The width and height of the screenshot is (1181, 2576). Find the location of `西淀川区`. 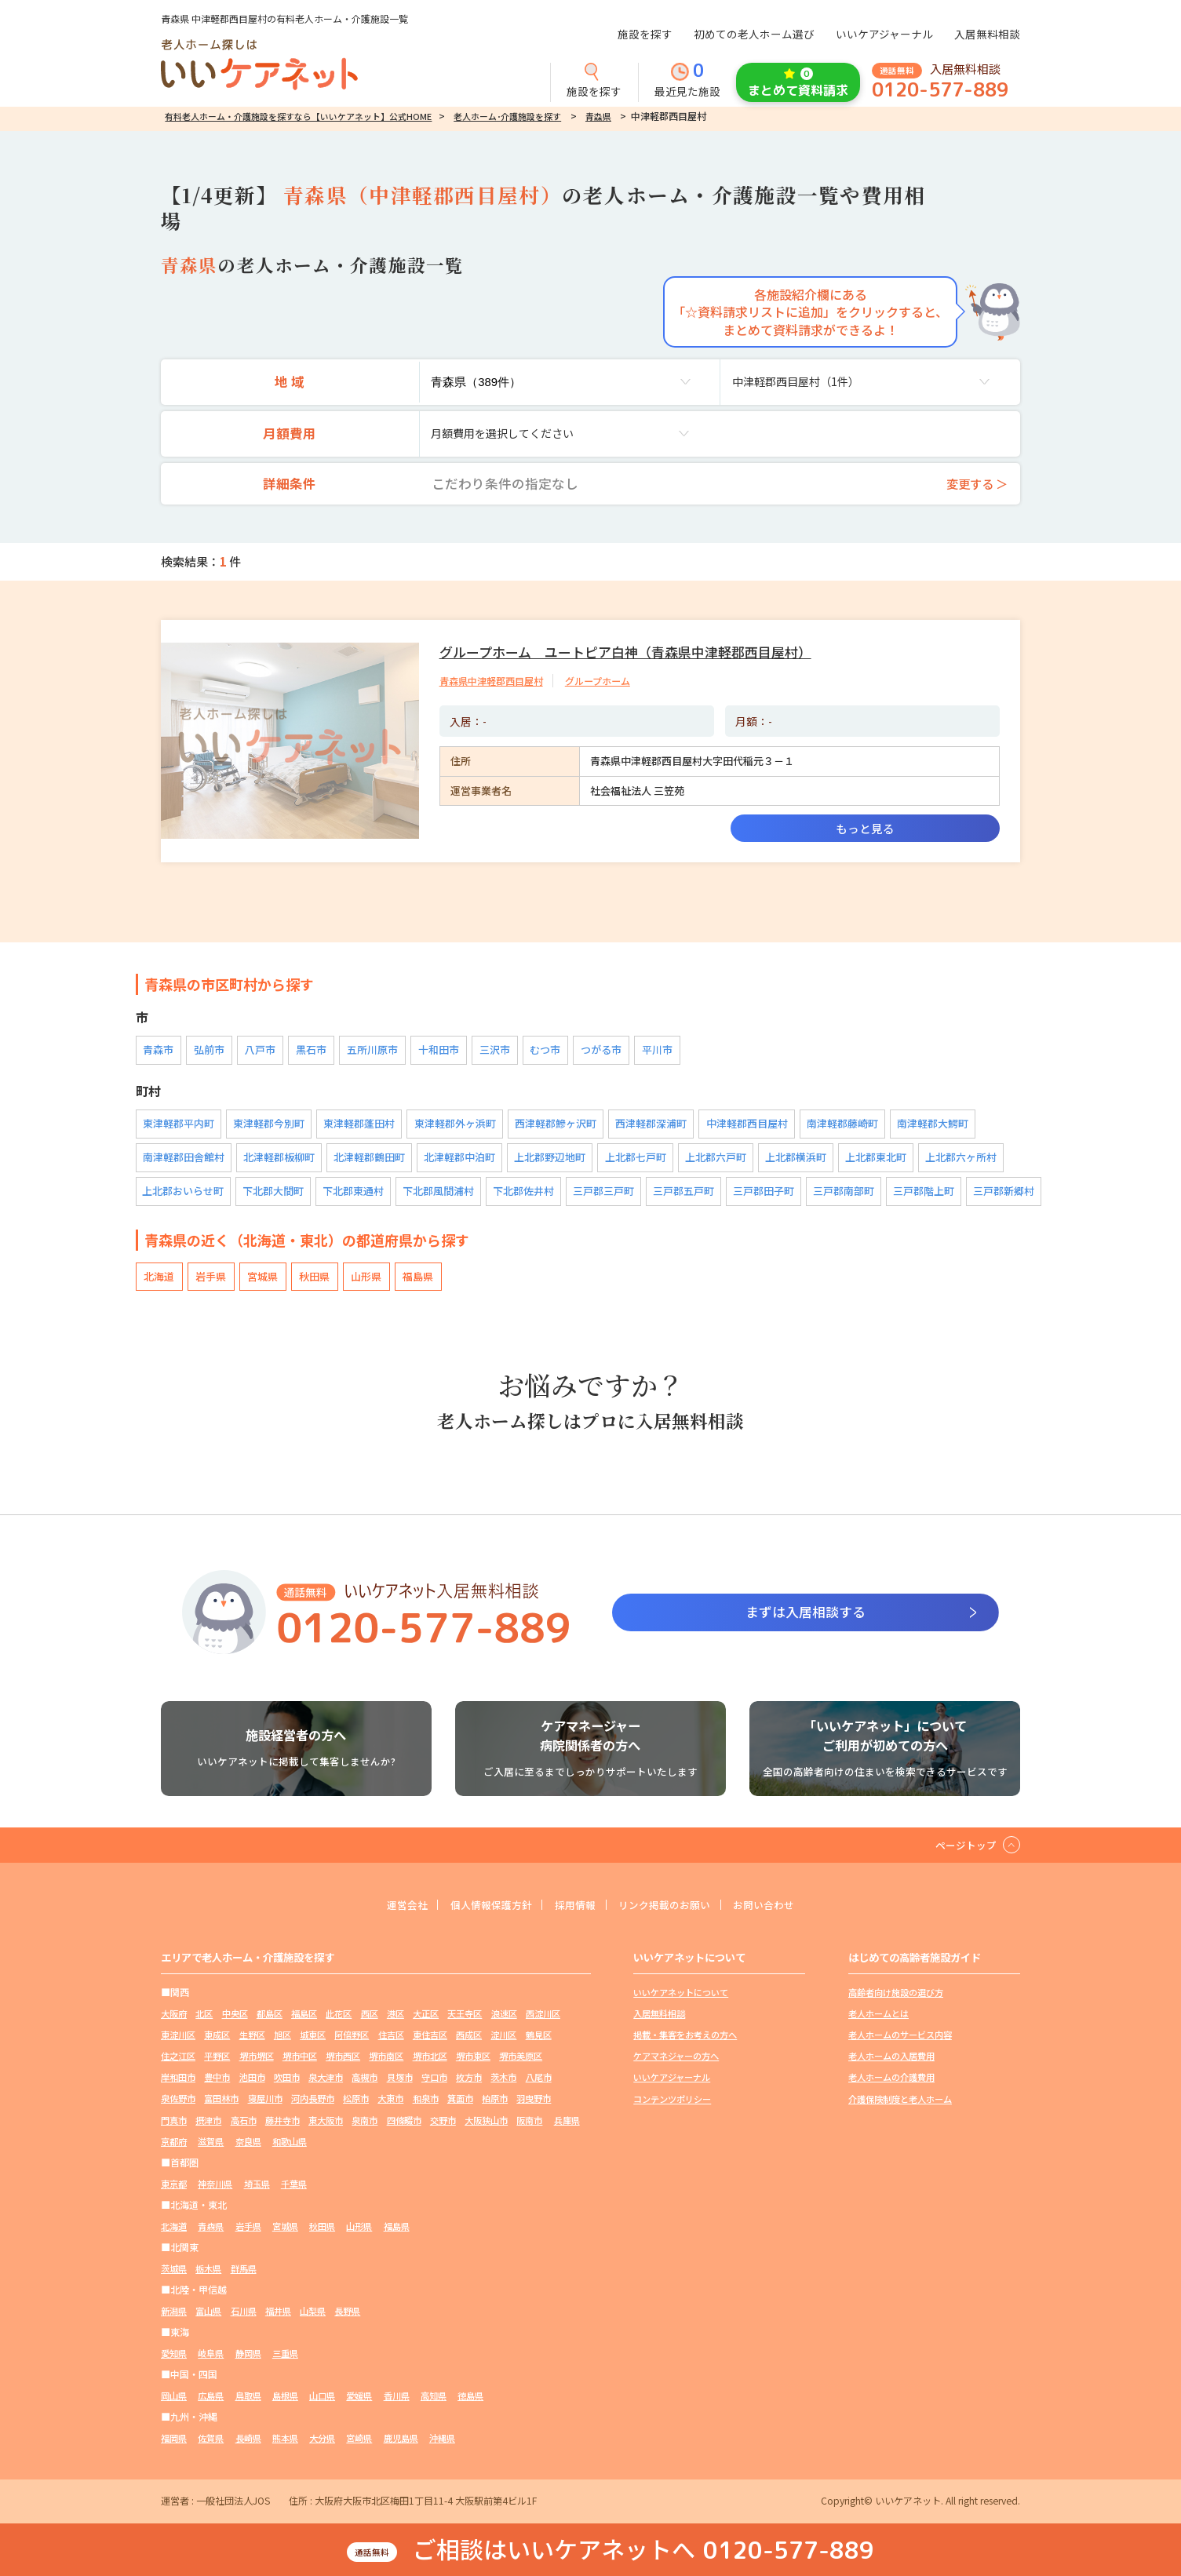

西淀川区 is located at coordinates (180, 2045).